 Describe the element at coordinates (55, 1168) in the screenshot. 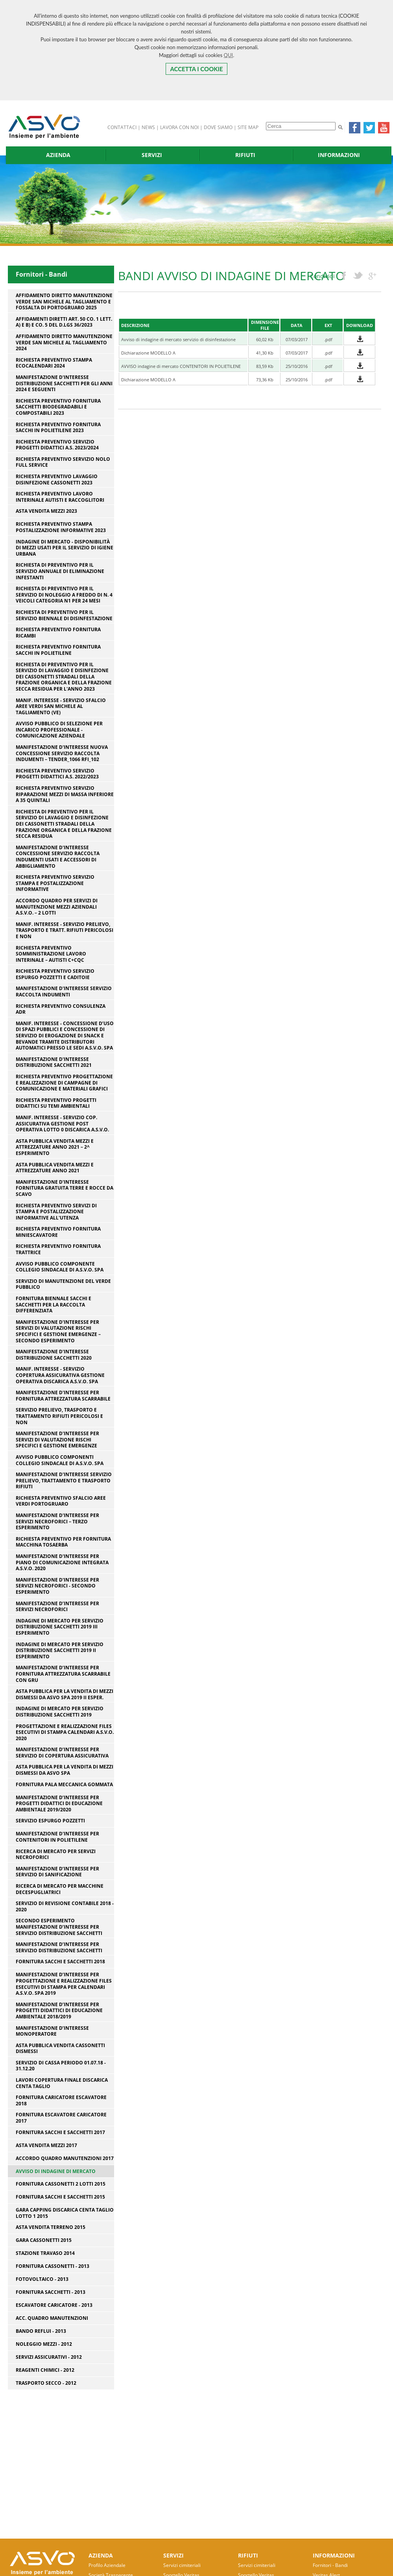

I see `Asta pubblica vendita mezzi e attrezzature anno 2021` at that location.